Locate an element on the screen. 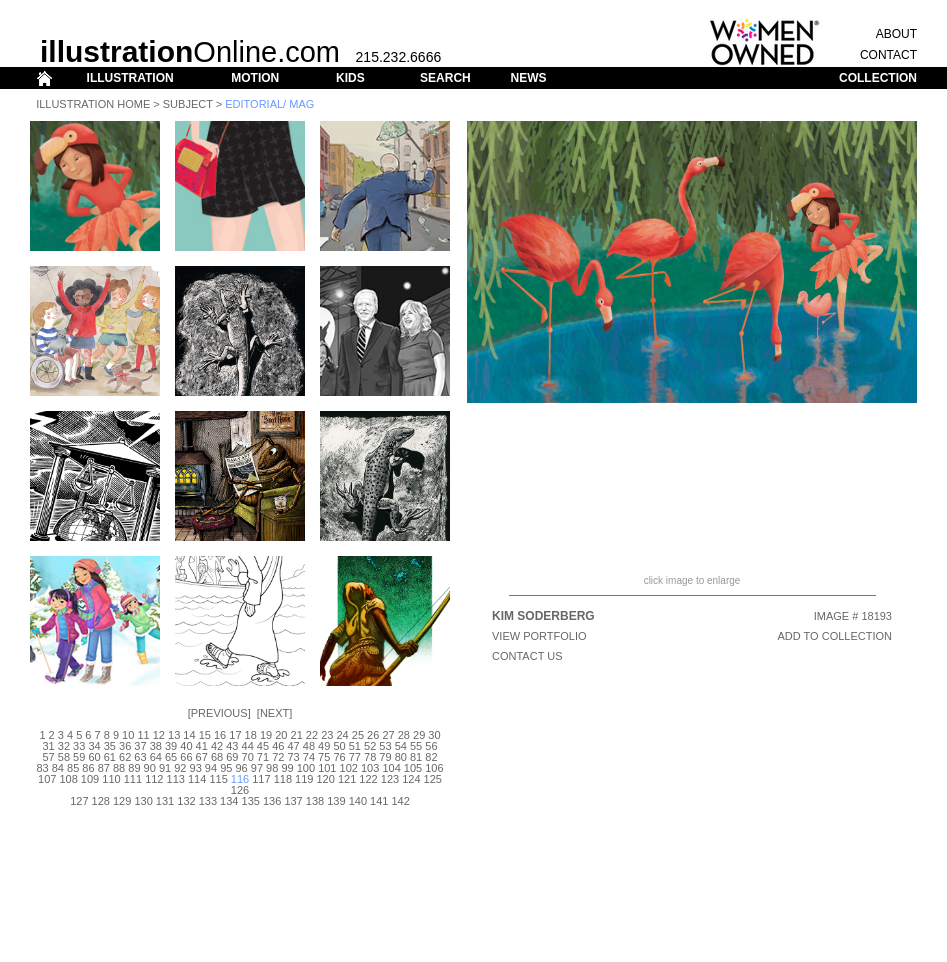 The height and width of the screenshot is (962, 947). 113 is located at coordinates (176, 779).